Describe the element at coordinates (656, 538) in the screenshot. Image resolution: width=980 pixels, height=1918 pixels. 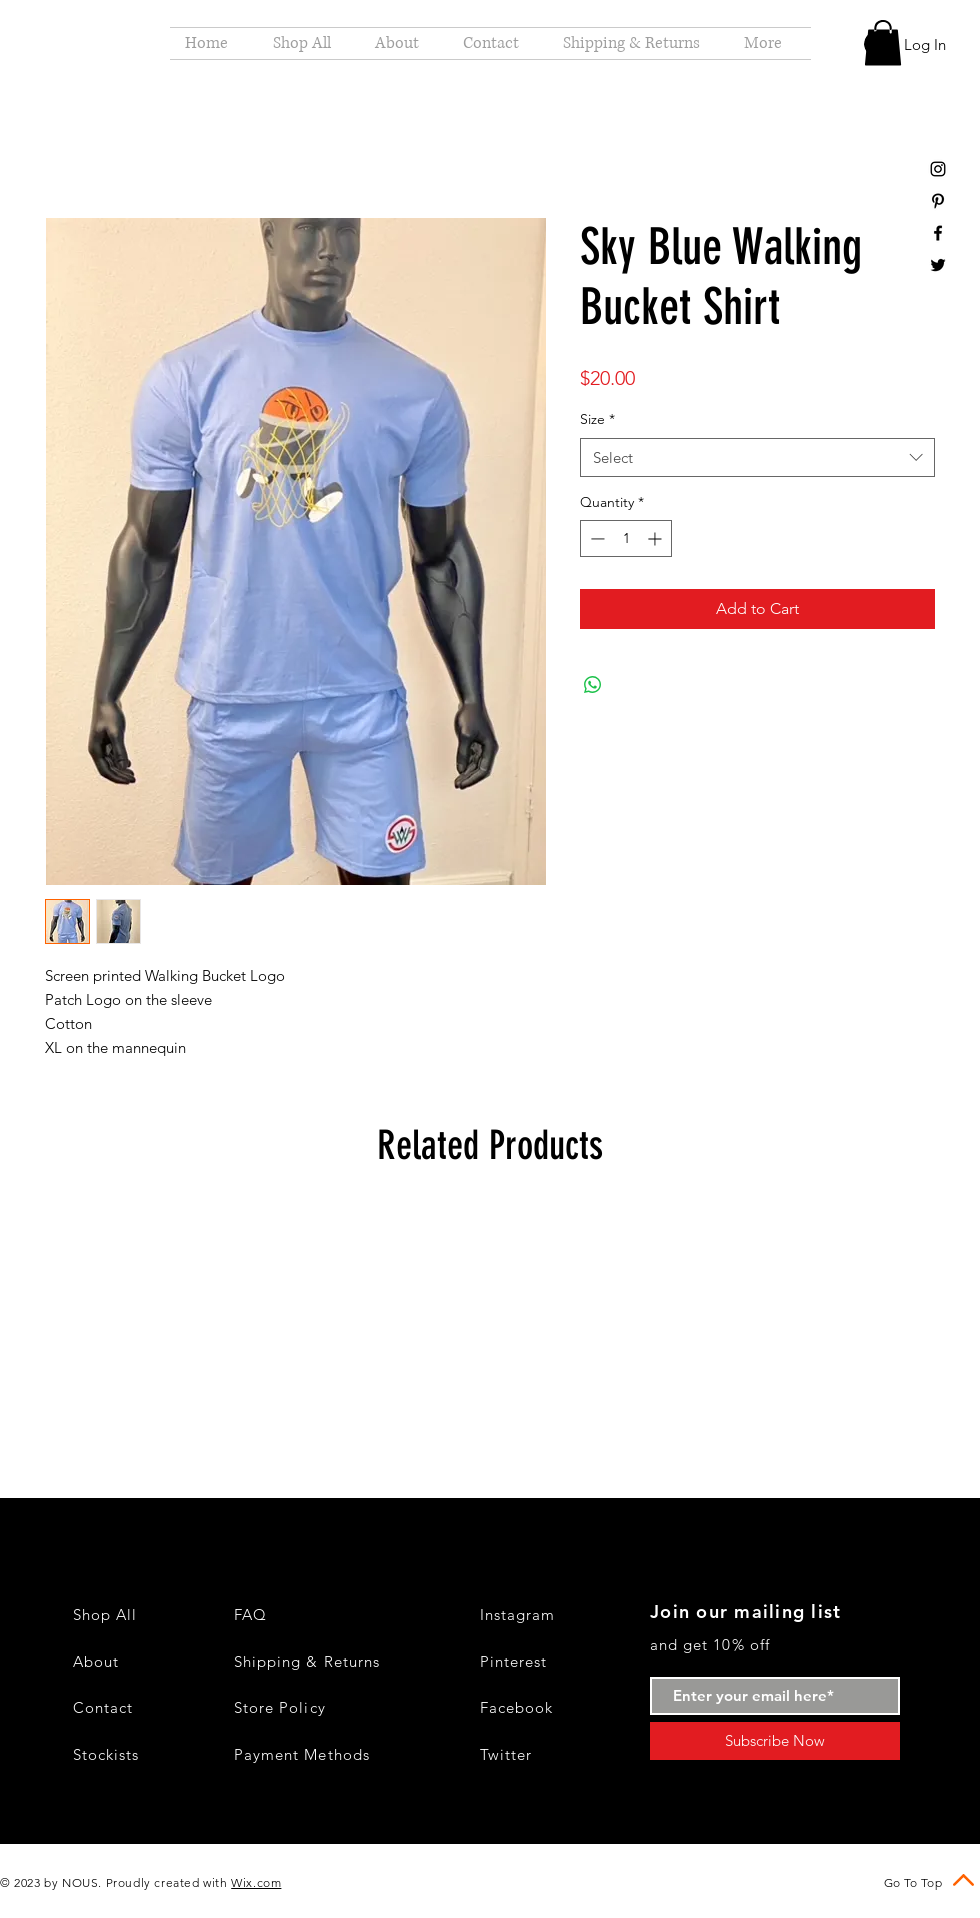
I see `[Increment]` at that location.